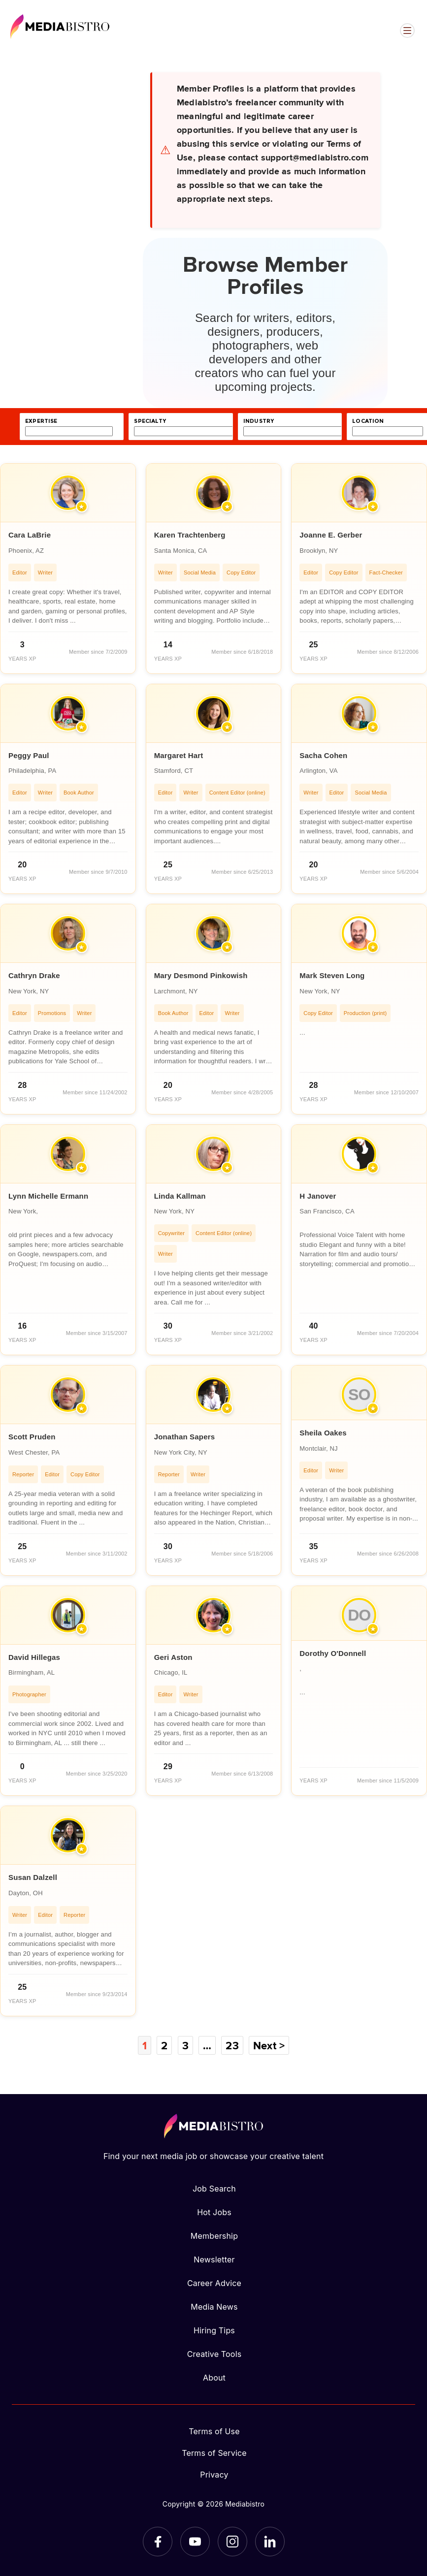 The height and width of the screenshot is (2576, 427). Describe the element at coordinates (150, 421) in the screenshot. I see `specialty` at that location.